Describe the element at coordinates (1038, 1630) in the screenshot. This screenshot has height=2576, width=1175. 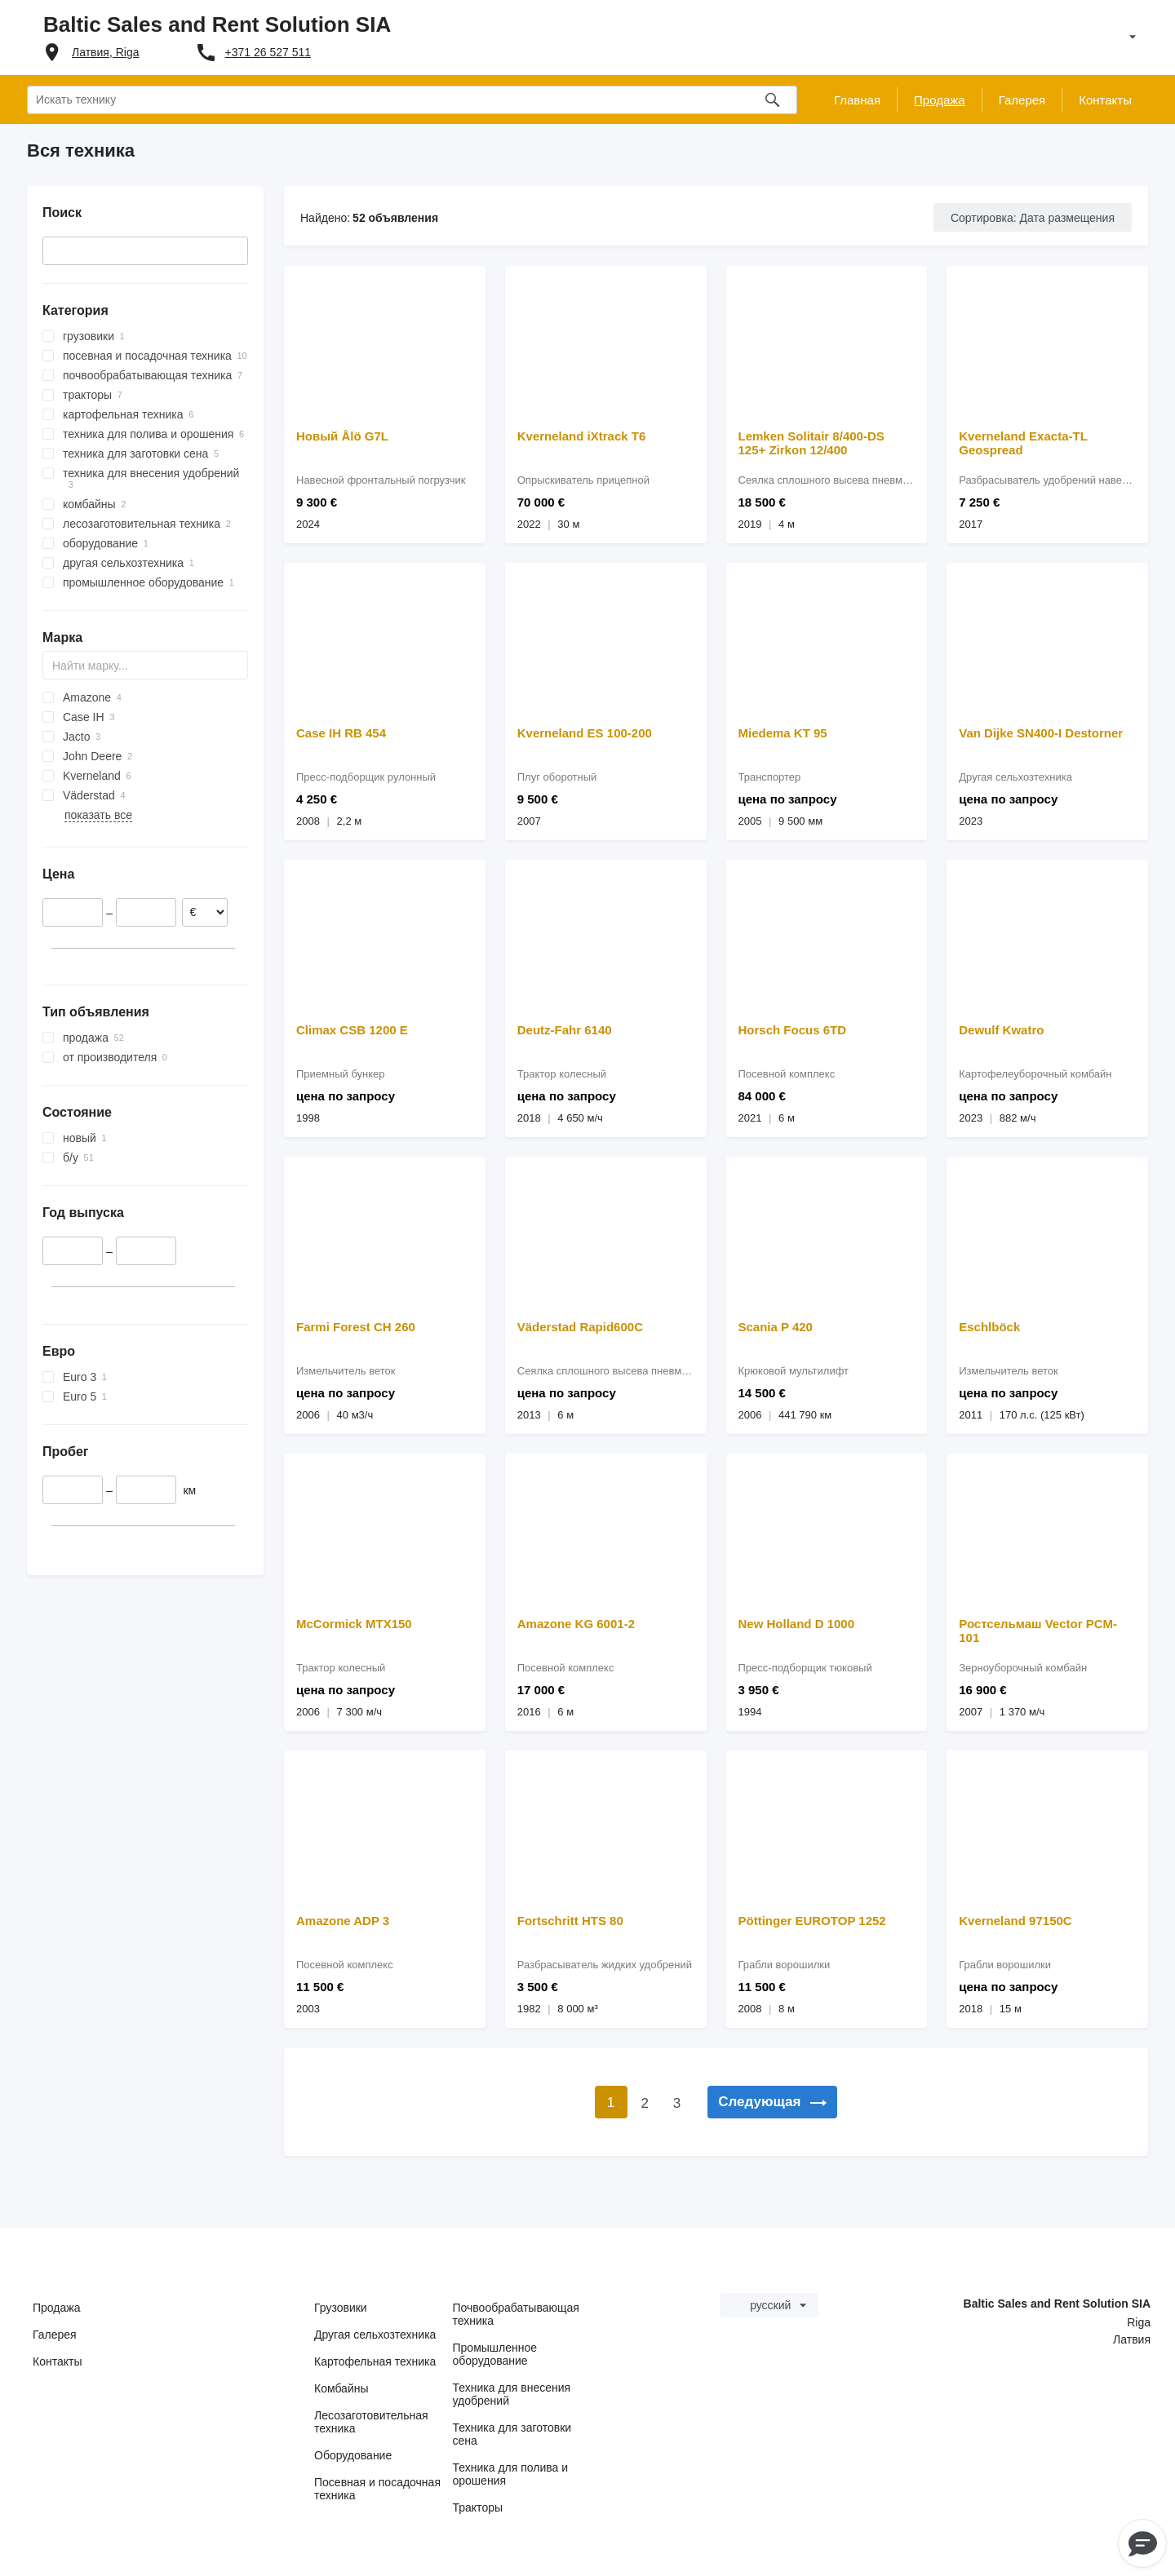
I see `Ростсельмаш Vector PCM-101` at that location.